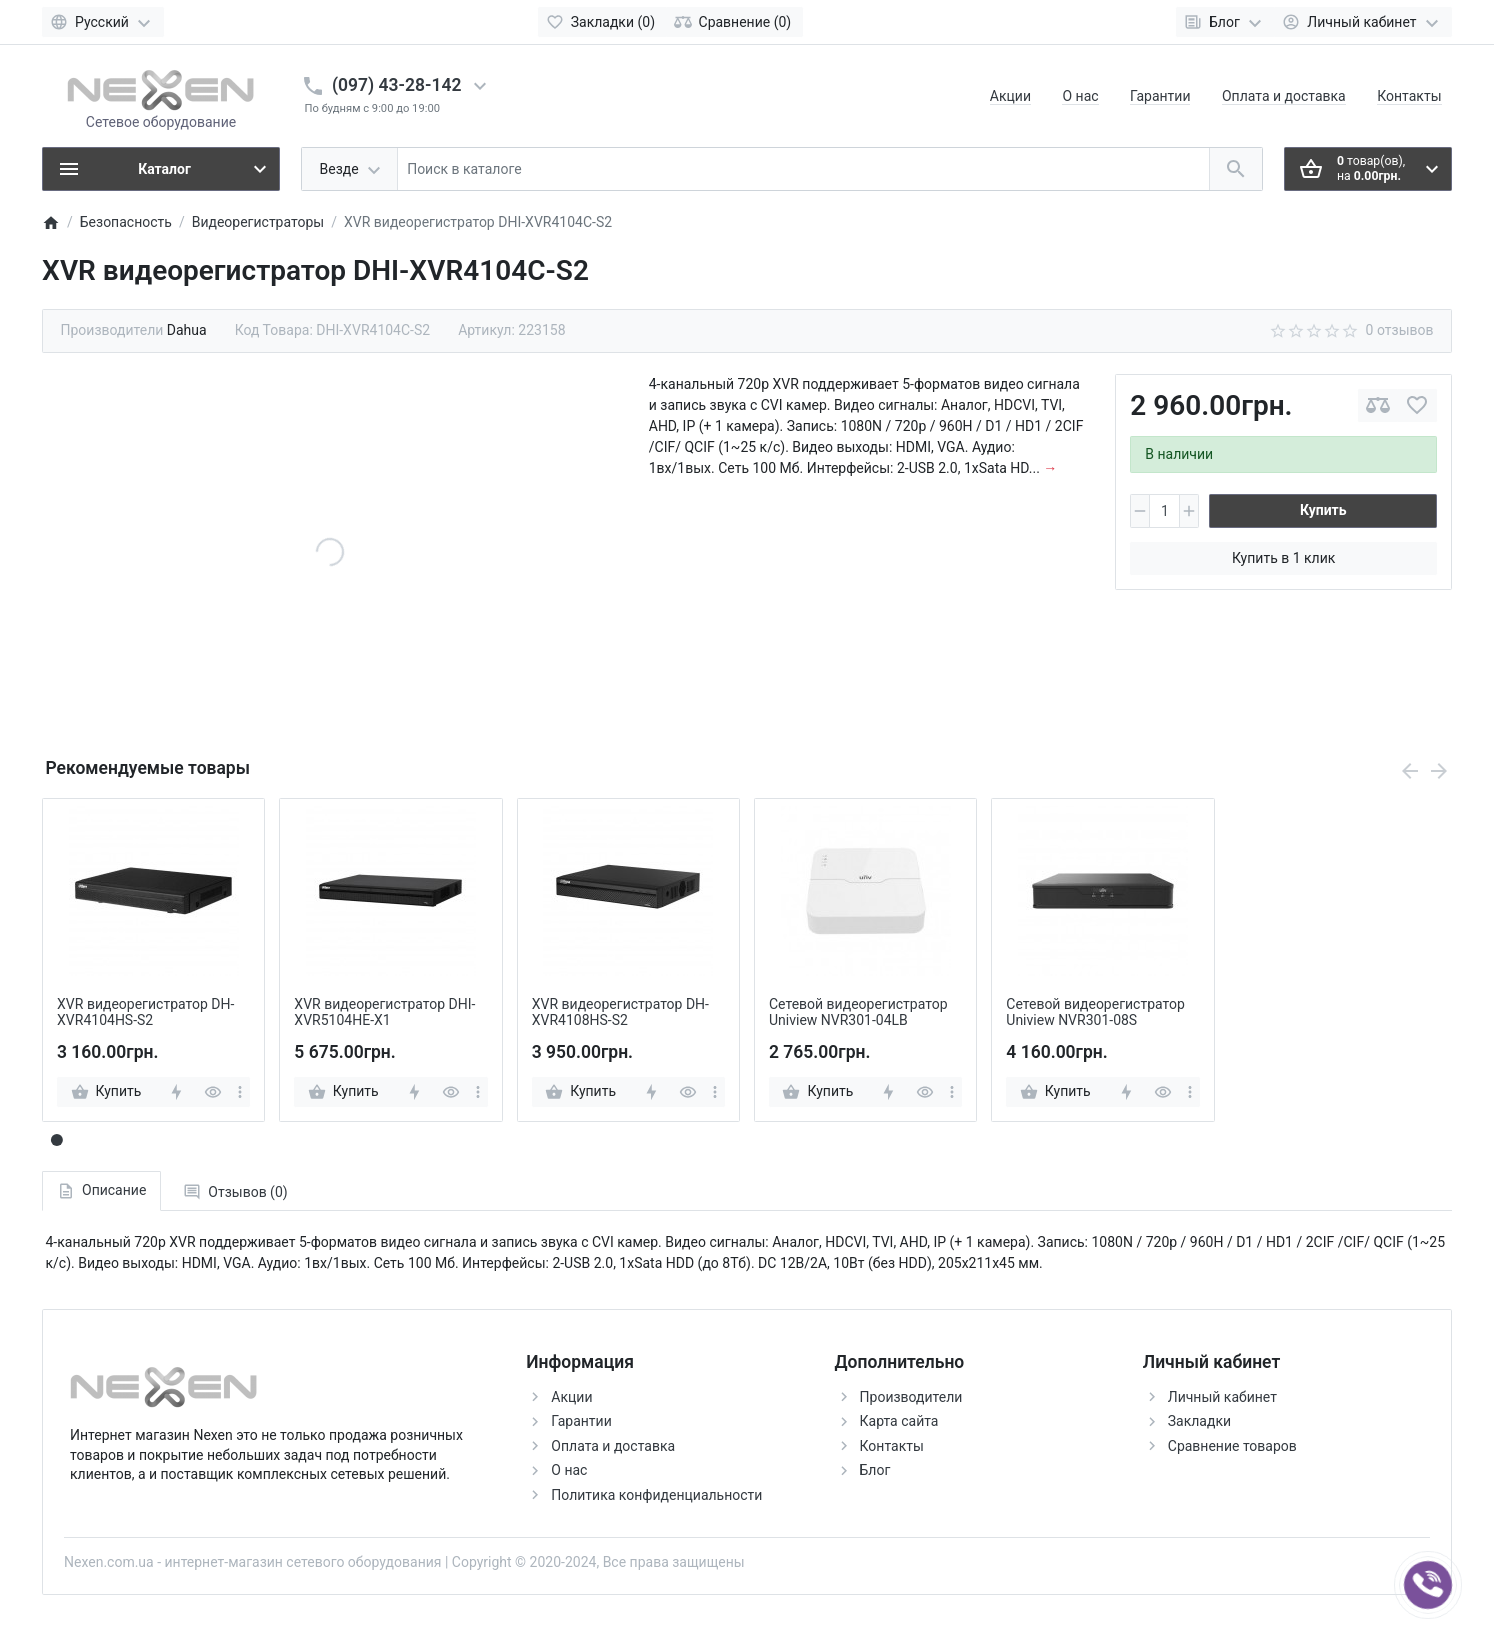 The image size is (1494, 1637). I want to click on Акции, so click(1010, 96).